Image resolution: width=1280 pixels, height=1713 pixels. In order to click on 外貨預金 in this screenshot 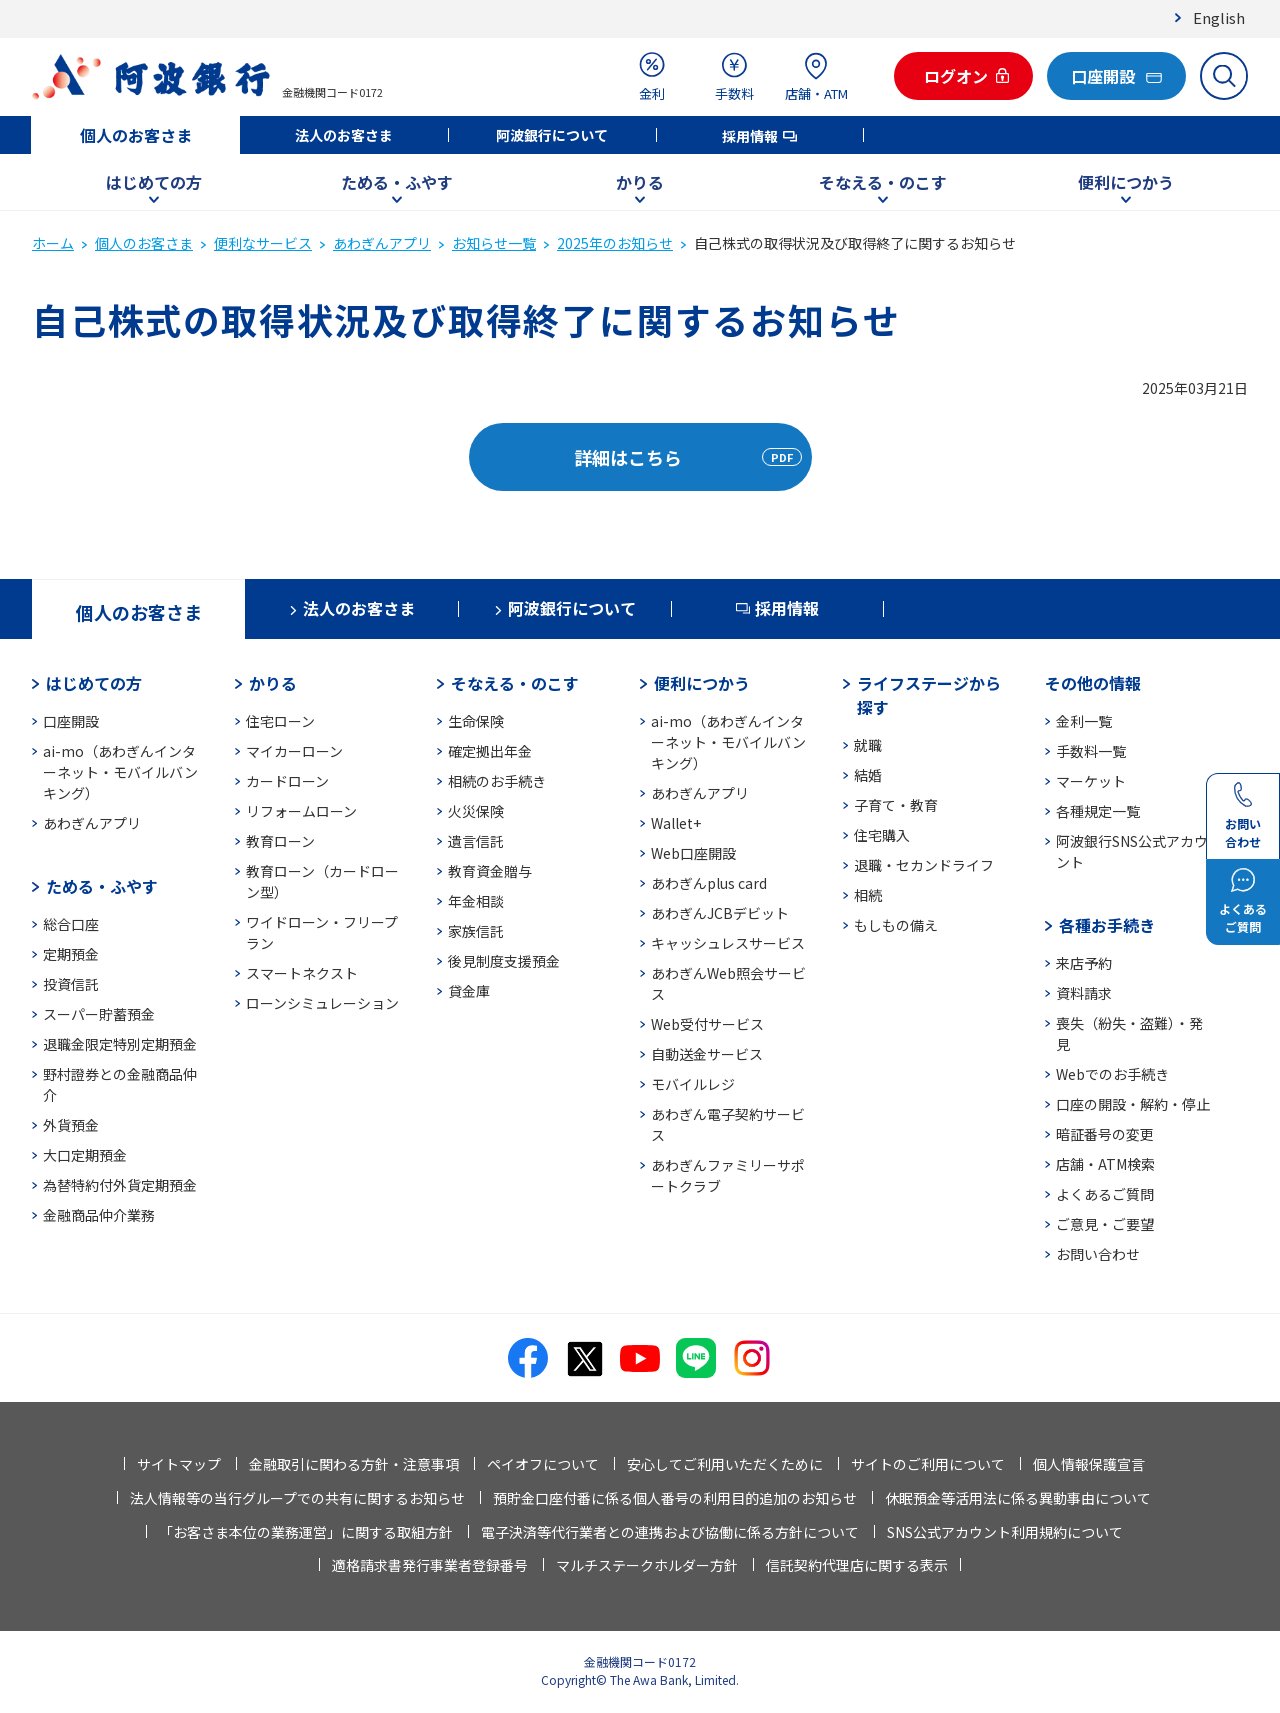, I will do `click(71, 1125)`.